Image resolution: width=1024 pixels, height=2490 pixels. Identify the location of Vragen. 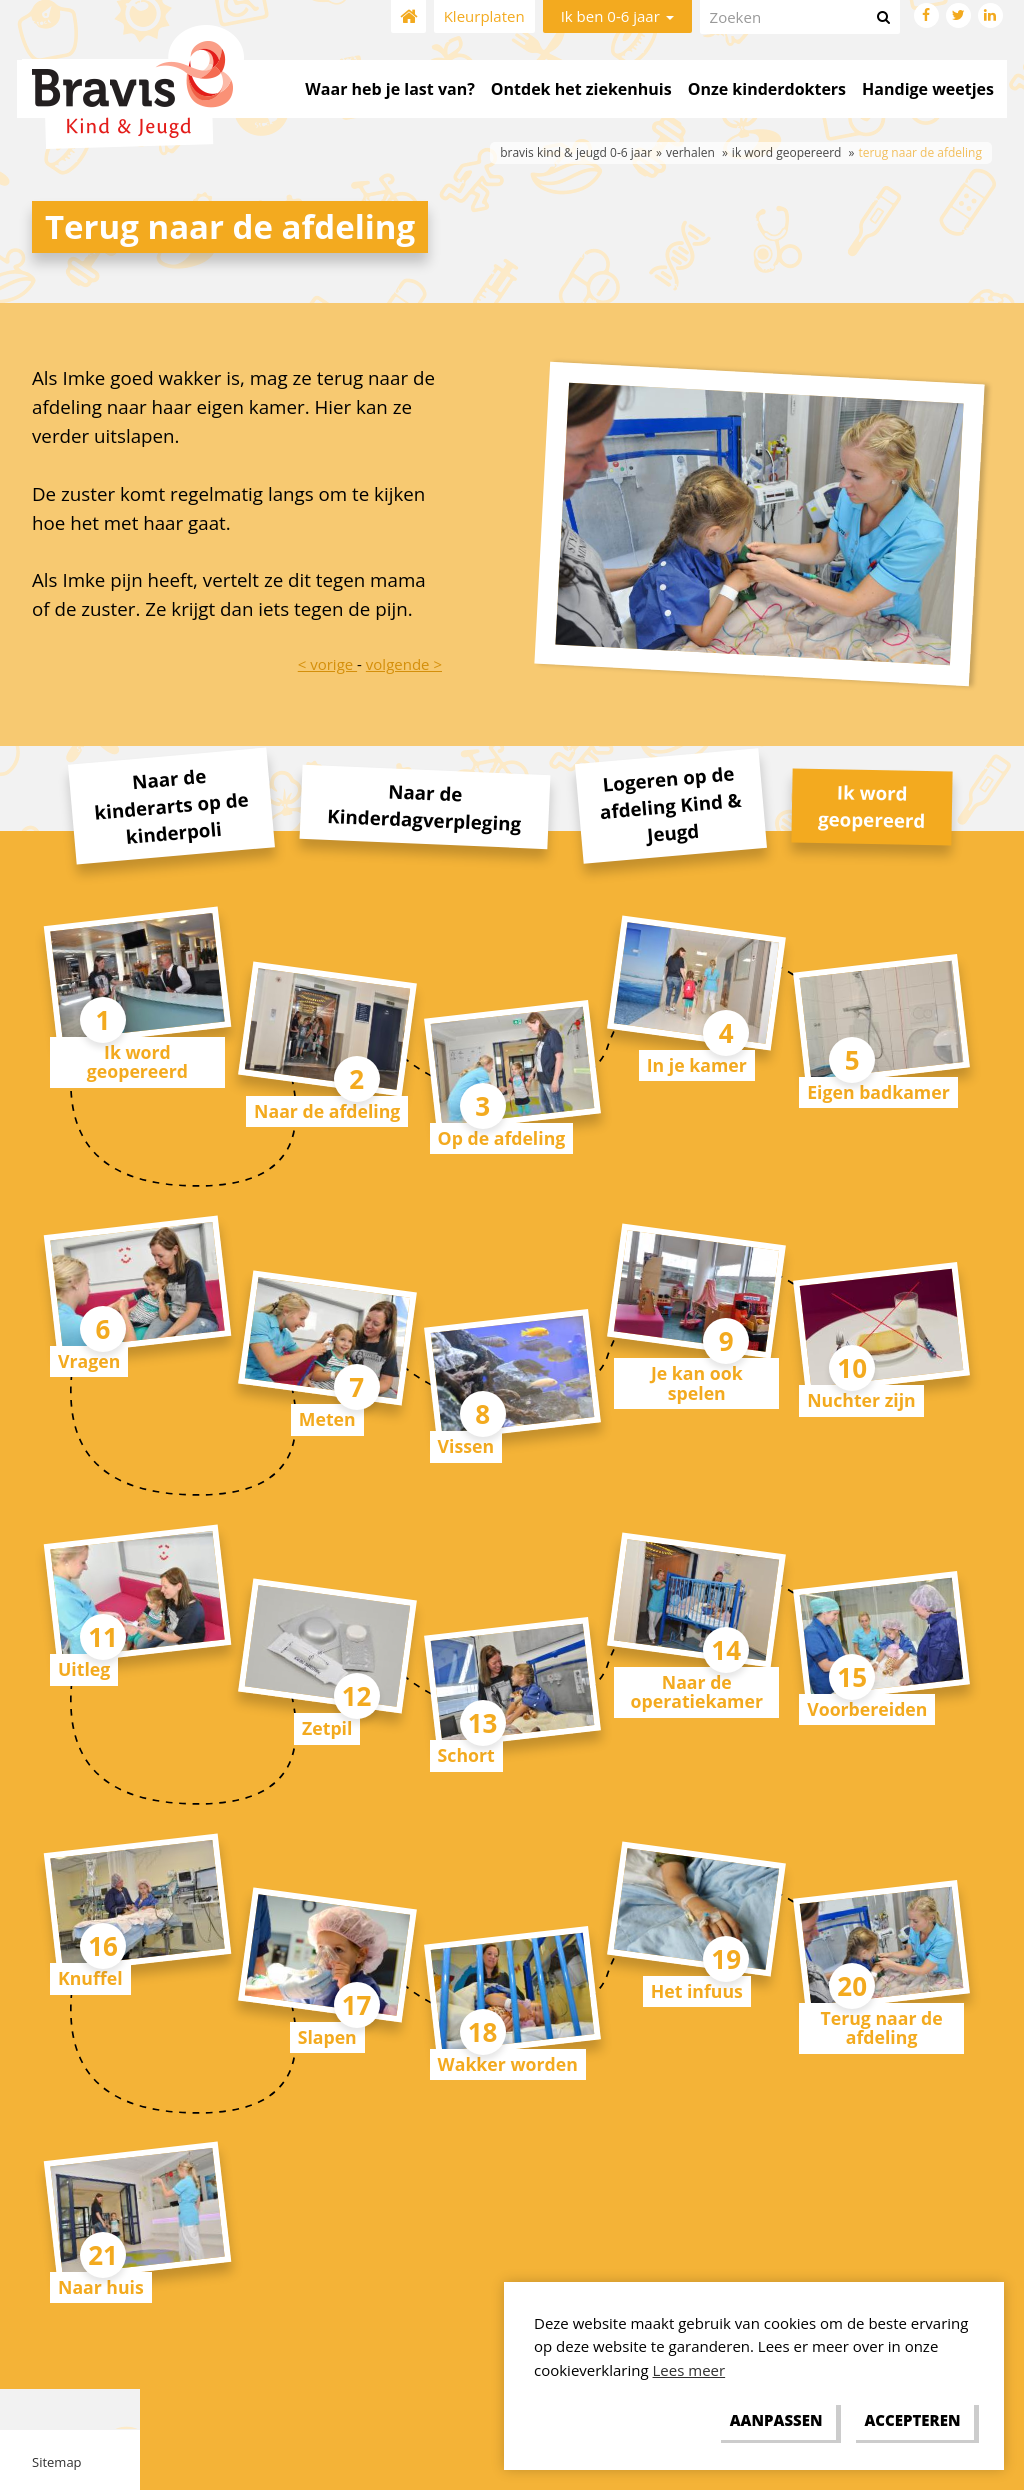
(89, 1361).